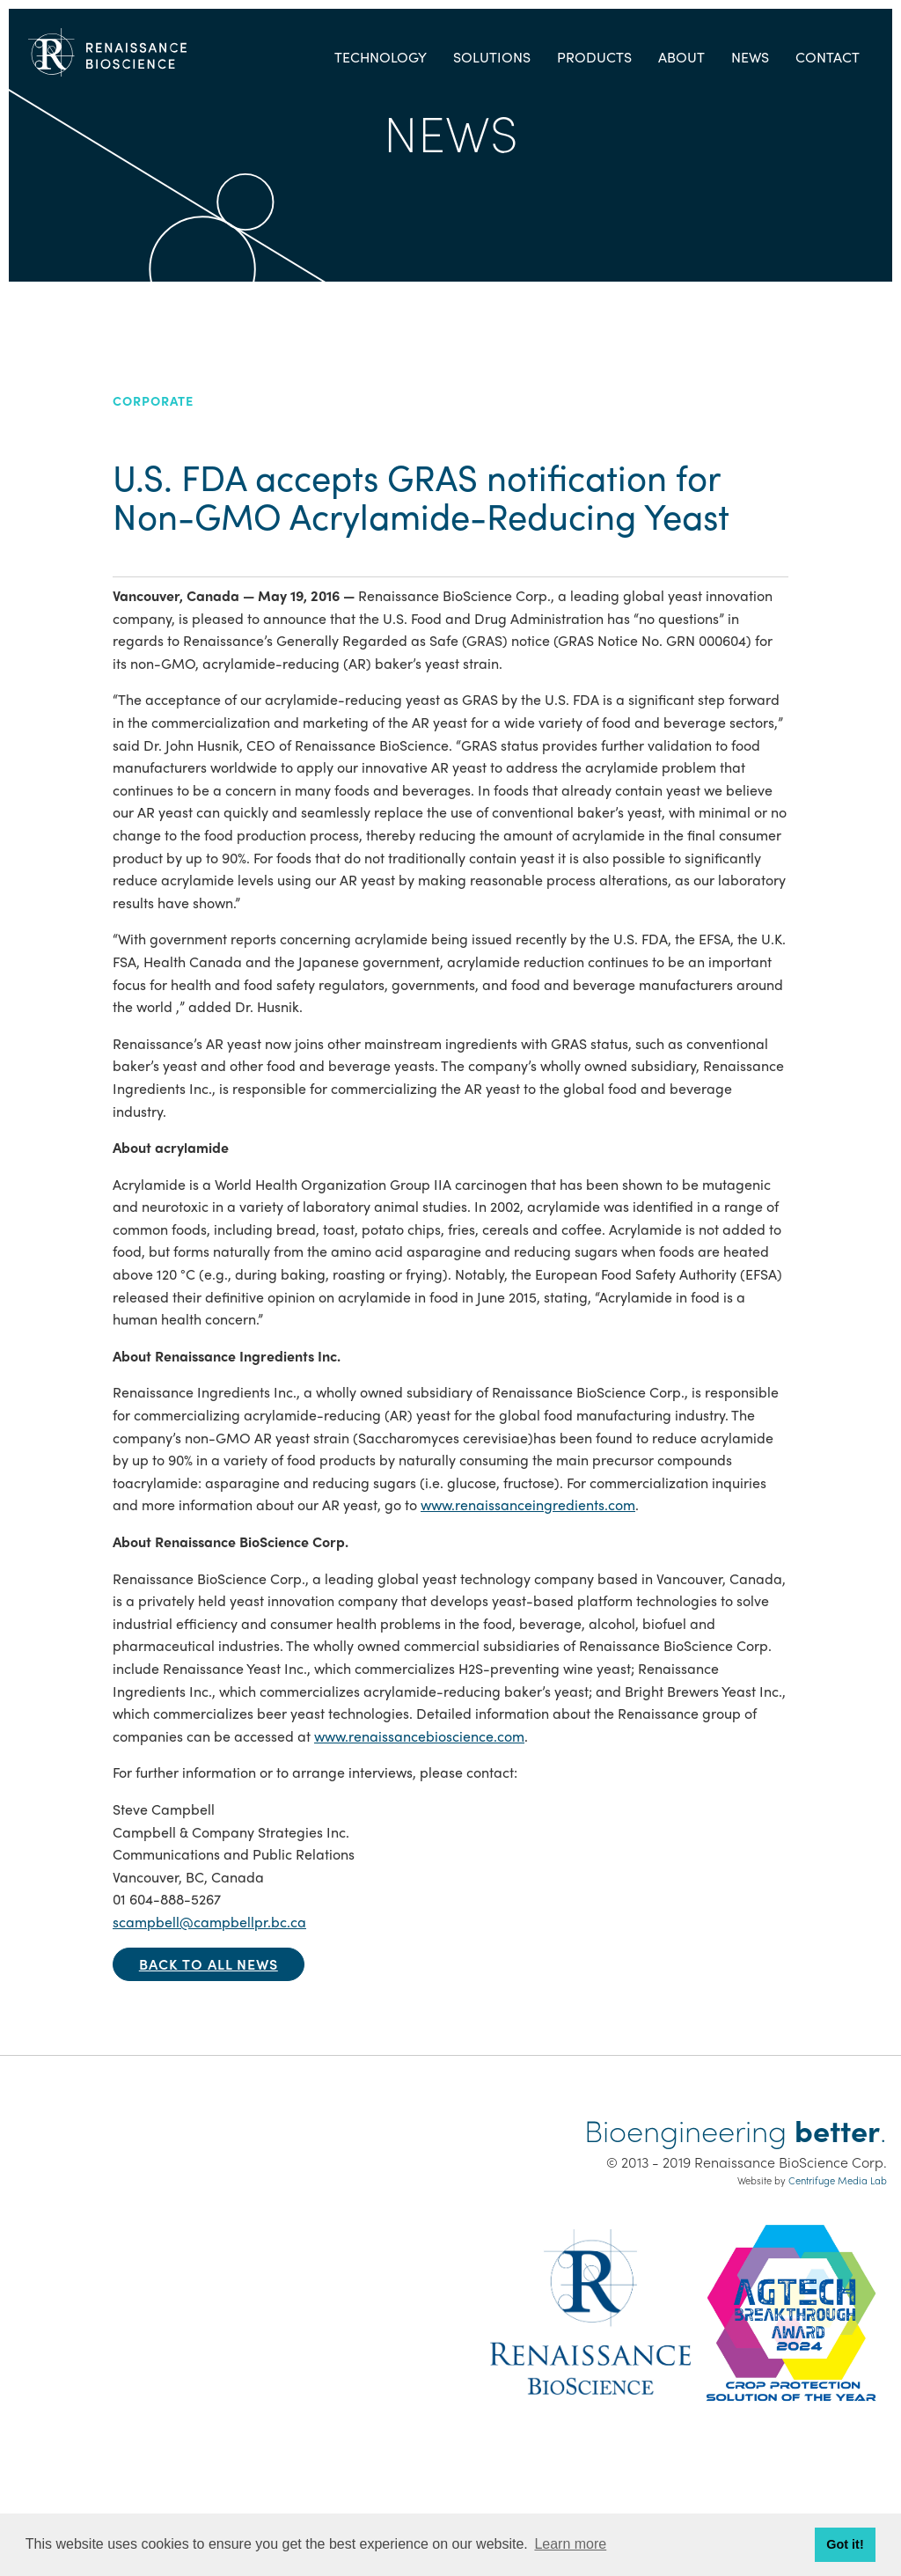  Describe the element at coordinates (208, 1964) in the screenshot. I see `Back to all news` at that location.